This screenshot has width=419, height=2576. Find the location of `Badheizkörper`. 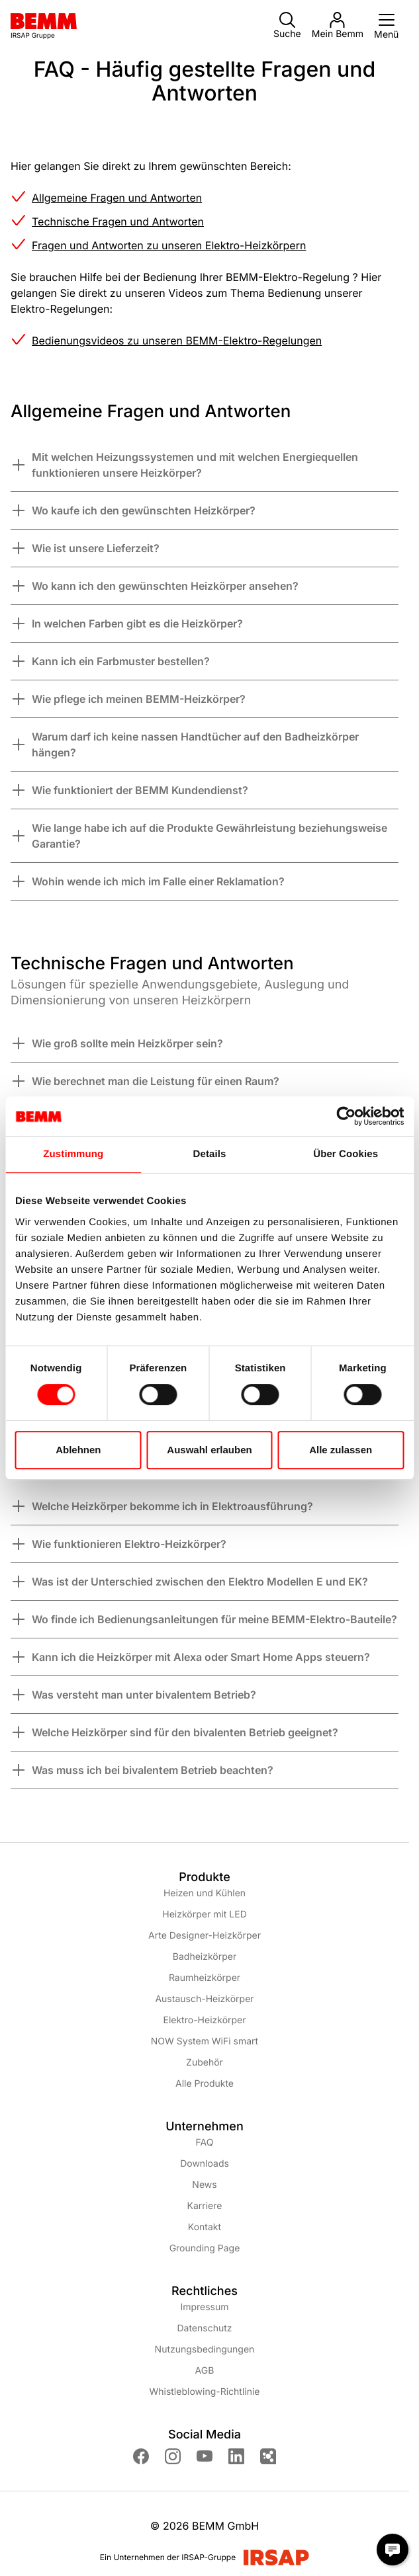

Badheizkörper is located at coordinates (204, 1956).